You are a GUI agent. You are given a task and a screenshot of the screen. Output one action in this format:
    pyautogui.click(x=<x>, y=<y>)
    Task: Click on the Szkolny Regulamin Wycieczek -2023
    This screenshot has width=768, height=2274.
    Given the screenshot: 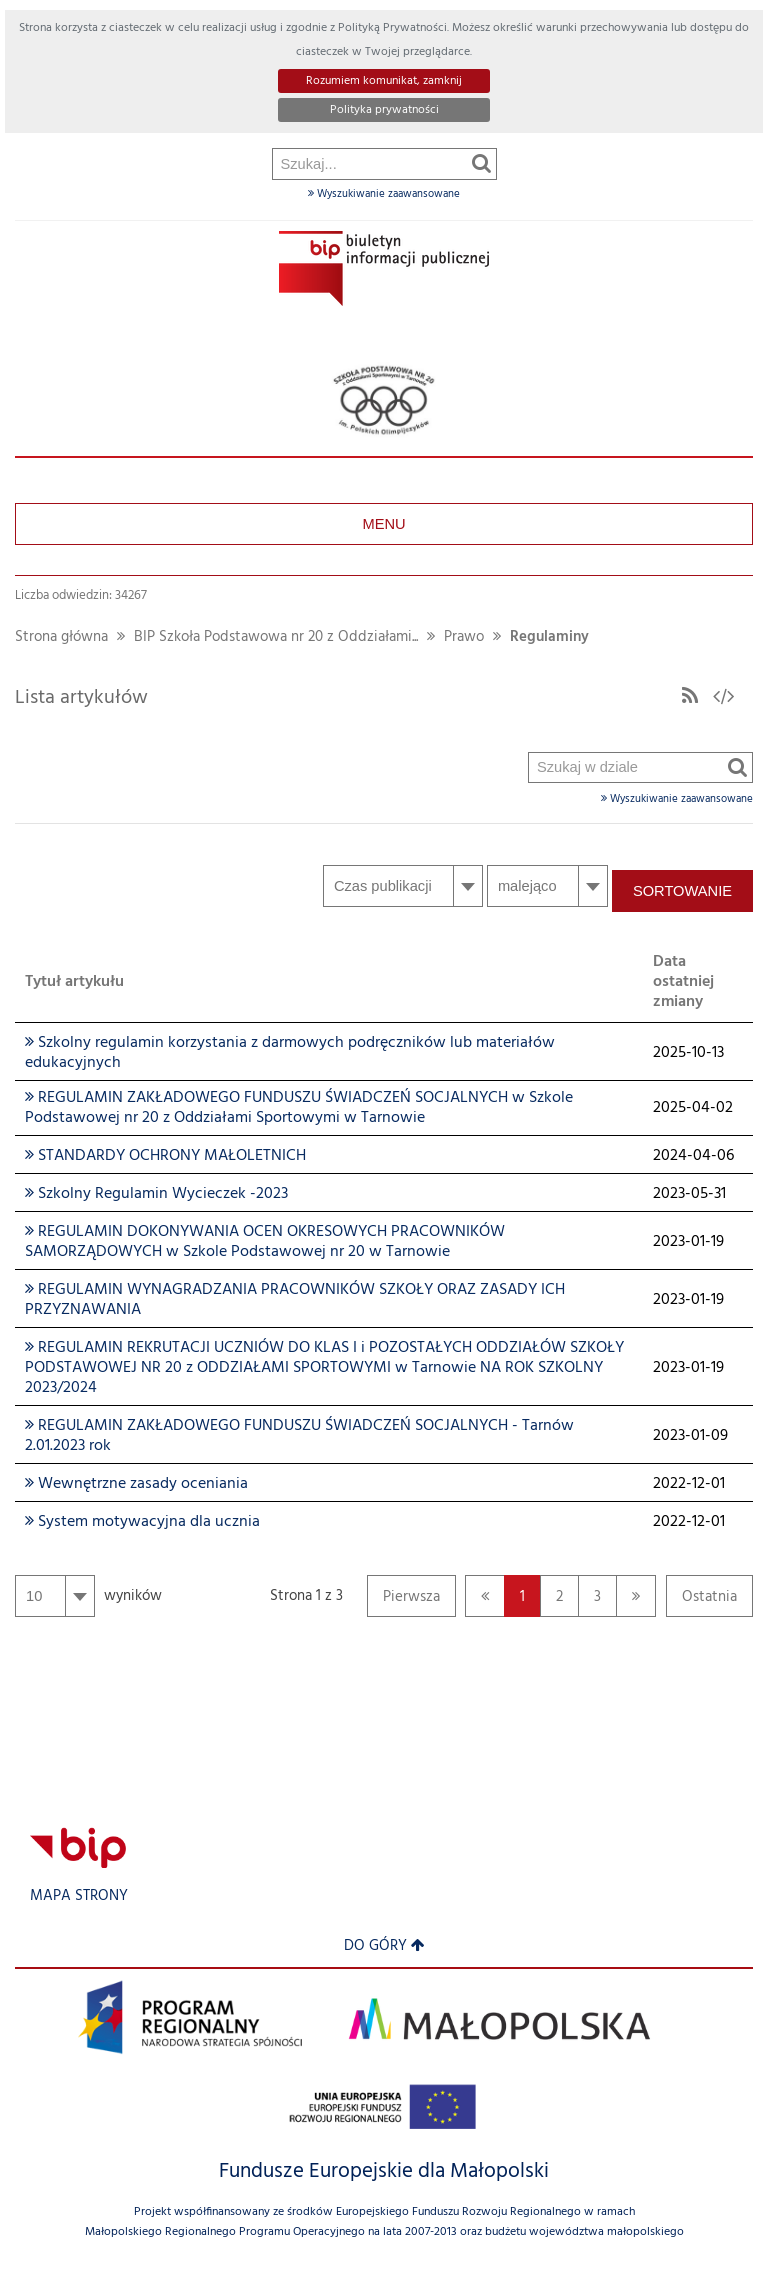 What is the action you would take?
    pyautogui.click(x=156, y=1194)
    